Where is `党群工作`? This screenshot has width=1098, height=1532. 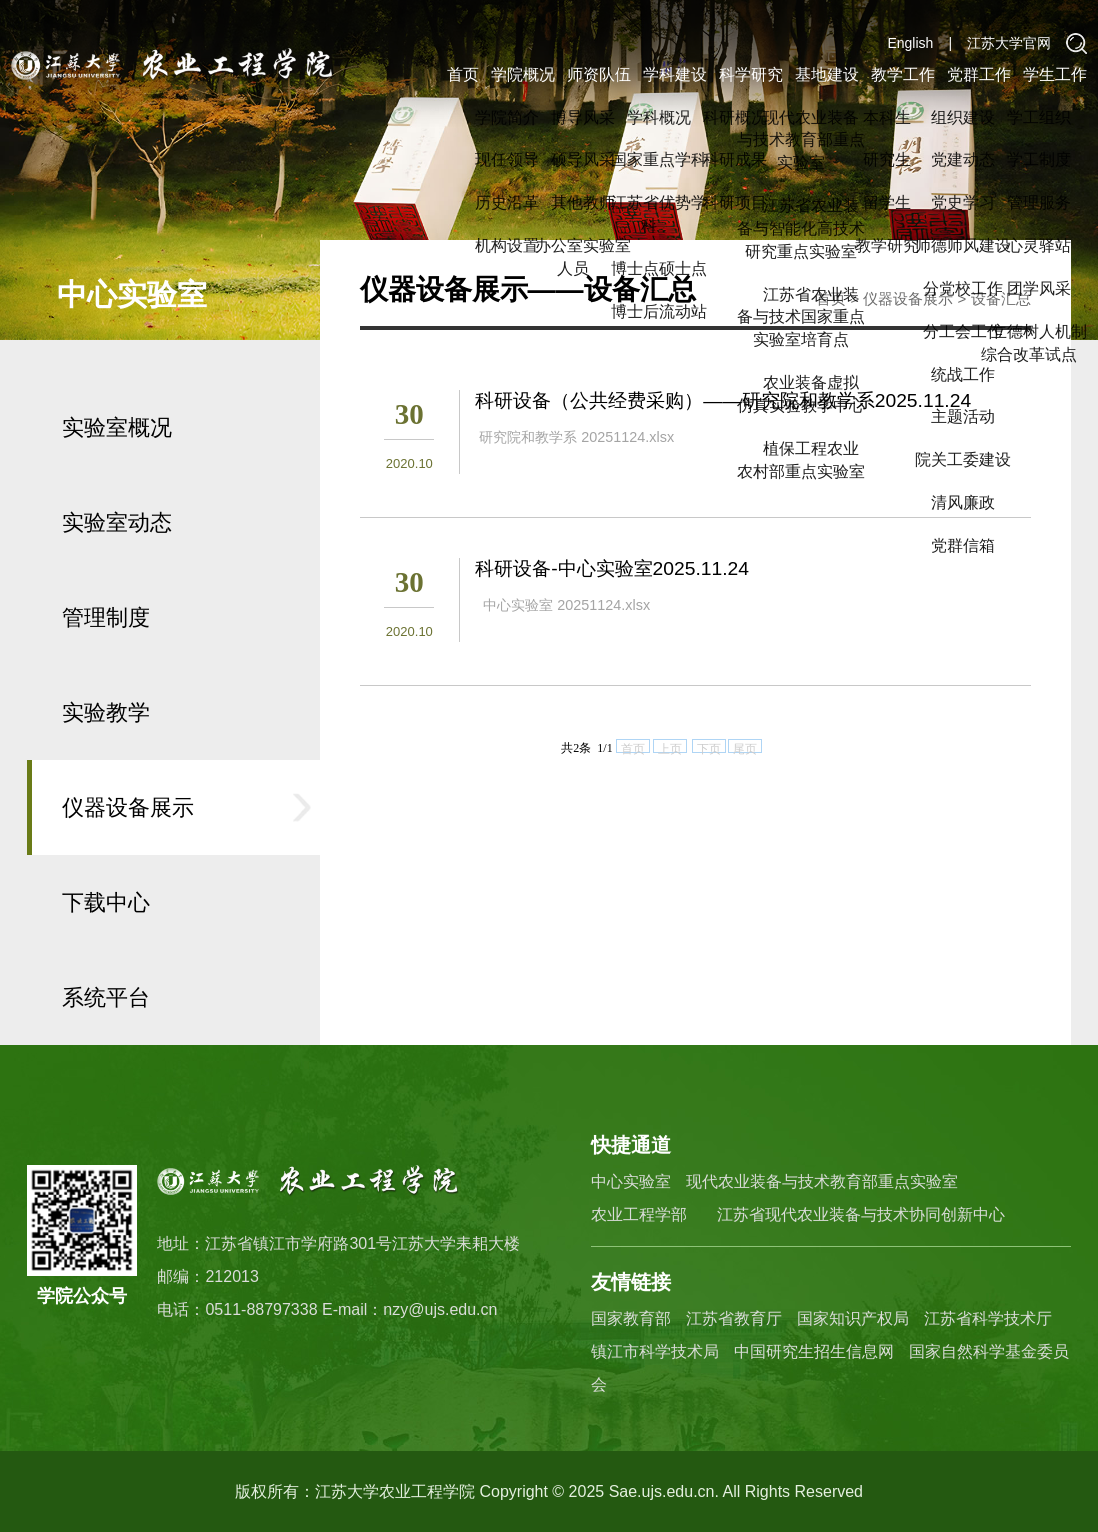 党群工作 is located at coordinates (979, 74).